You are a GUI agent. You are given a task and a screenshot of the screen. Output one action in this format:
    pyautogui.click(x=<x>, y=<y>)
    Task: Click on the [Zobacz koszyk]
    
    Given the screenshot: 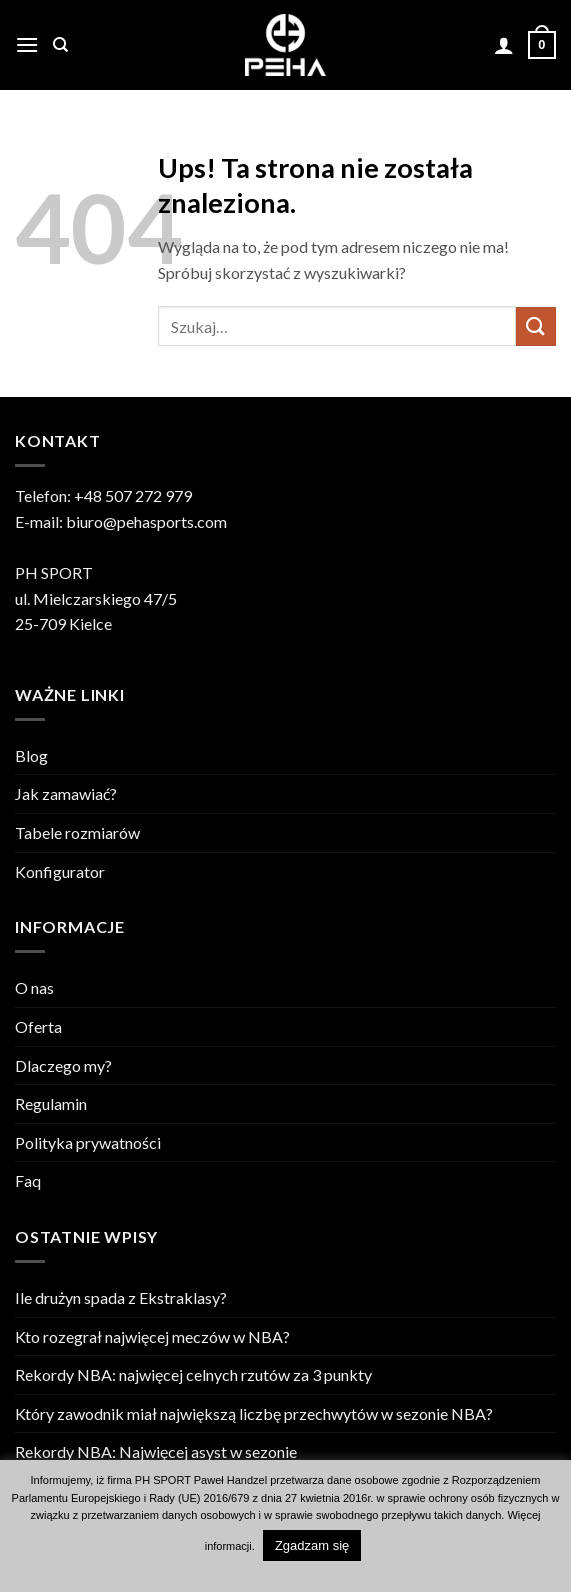 What is the action you would take?
    pyautogui.click(x=542, y=45)
    